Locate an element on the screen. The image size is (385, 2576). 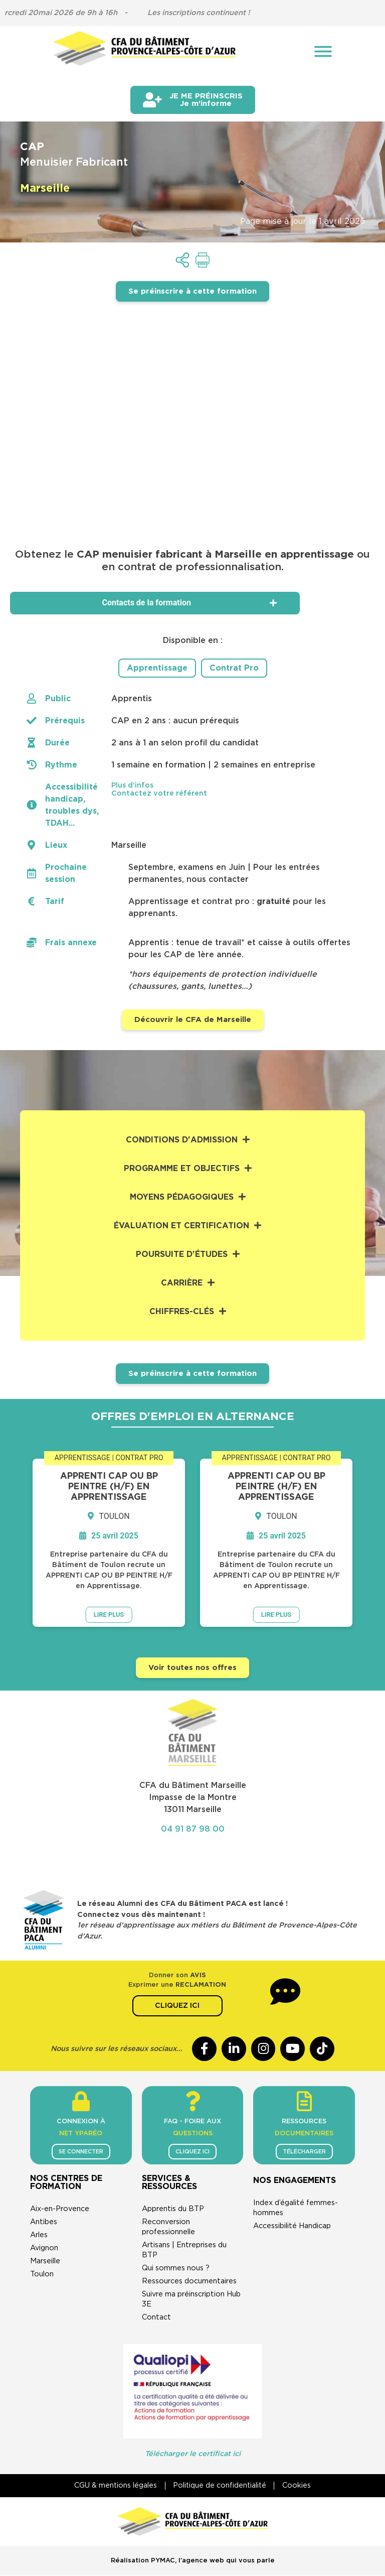
Contactez votre référent is located at coordinates (159, 793).